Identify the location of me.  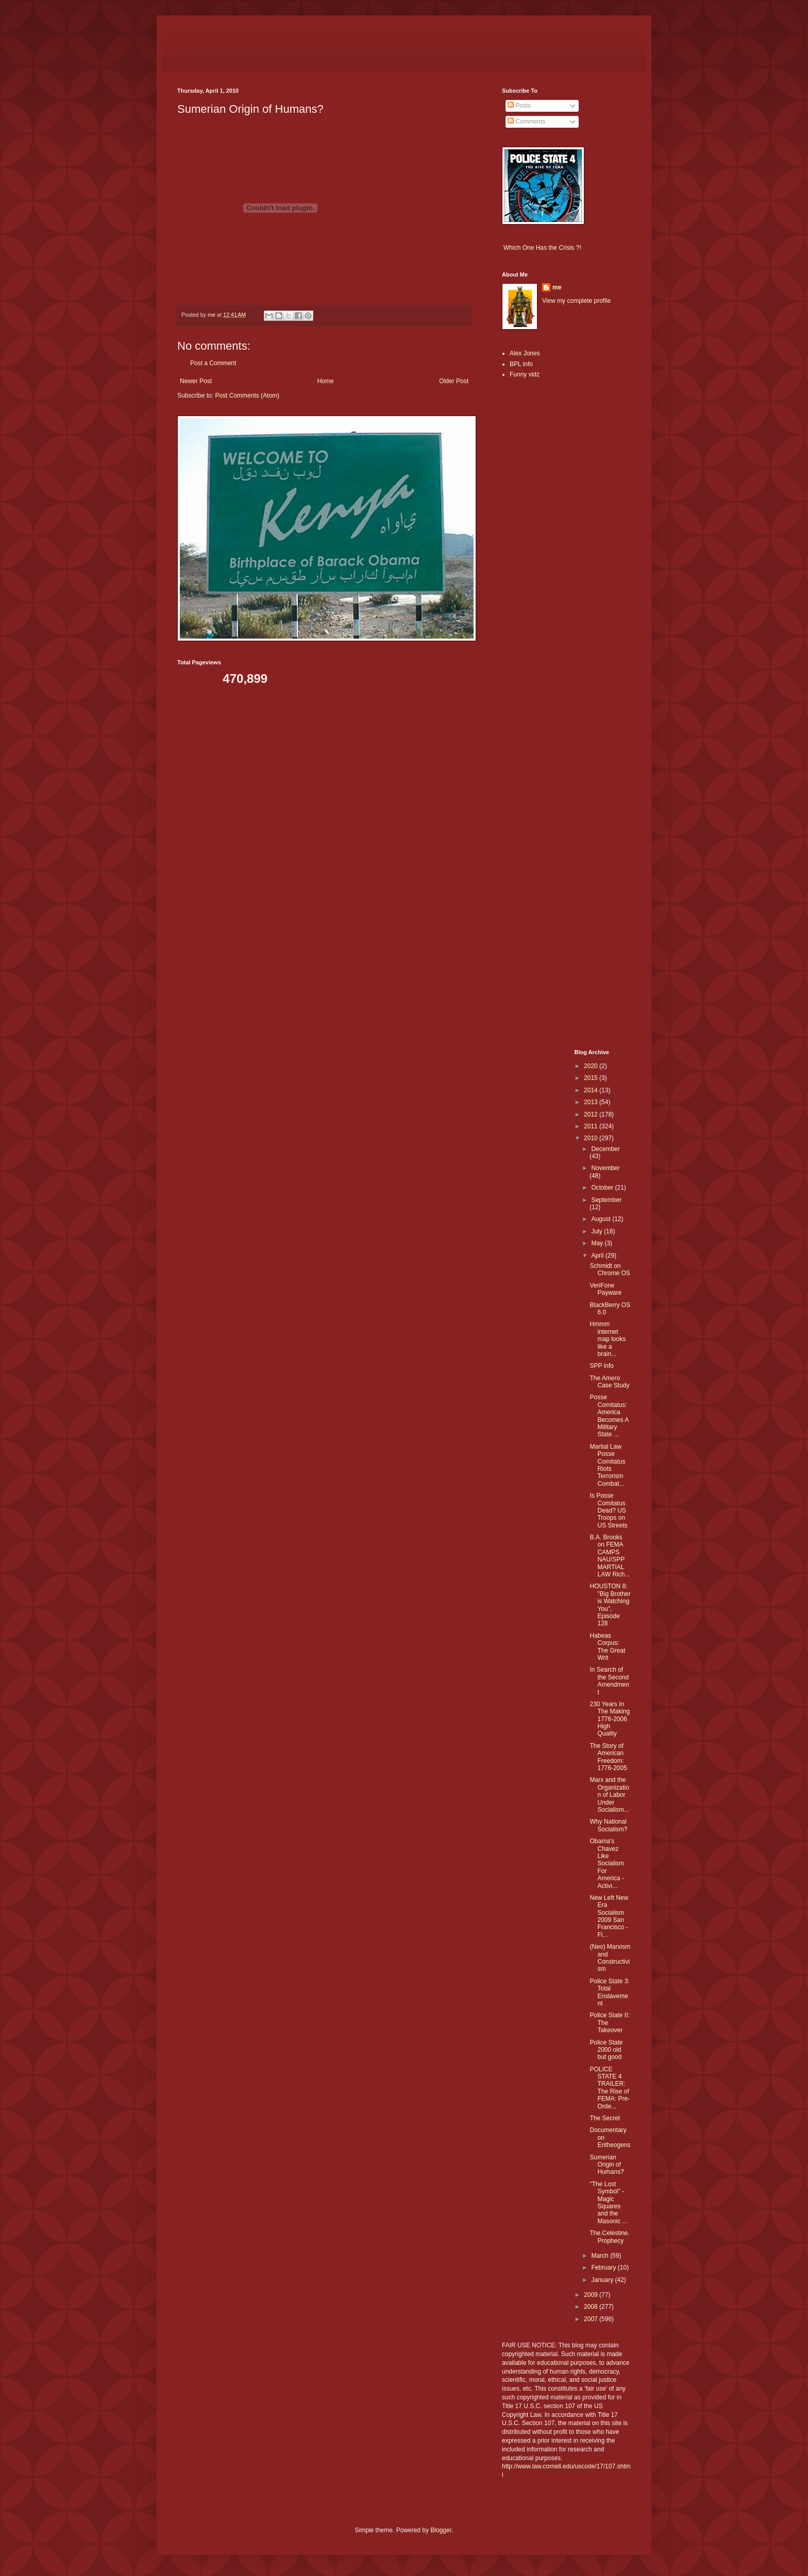
(556, 287).